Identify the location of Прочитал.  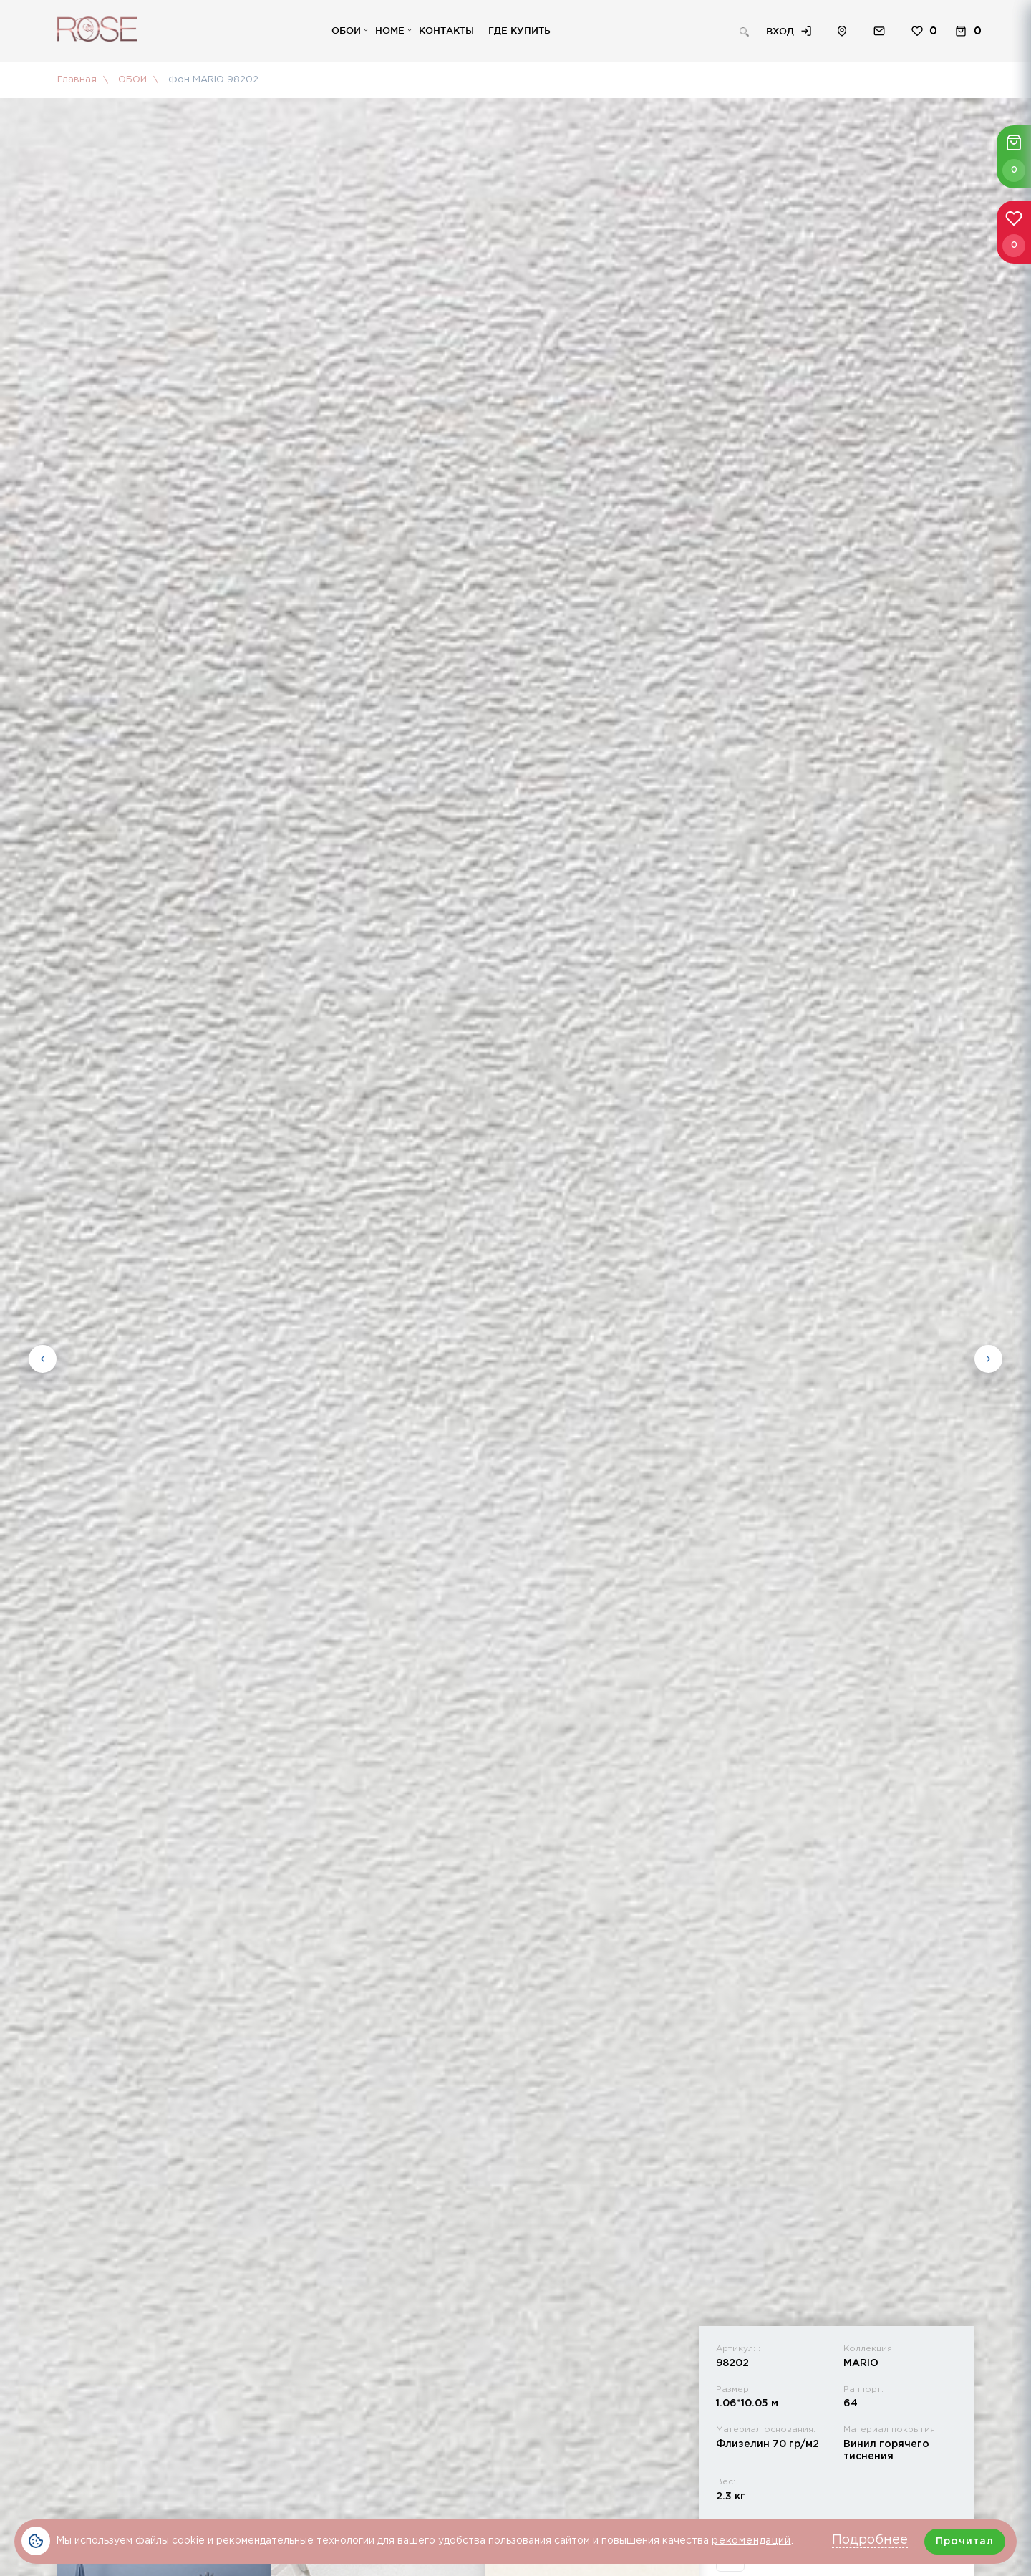
(965, 2541).